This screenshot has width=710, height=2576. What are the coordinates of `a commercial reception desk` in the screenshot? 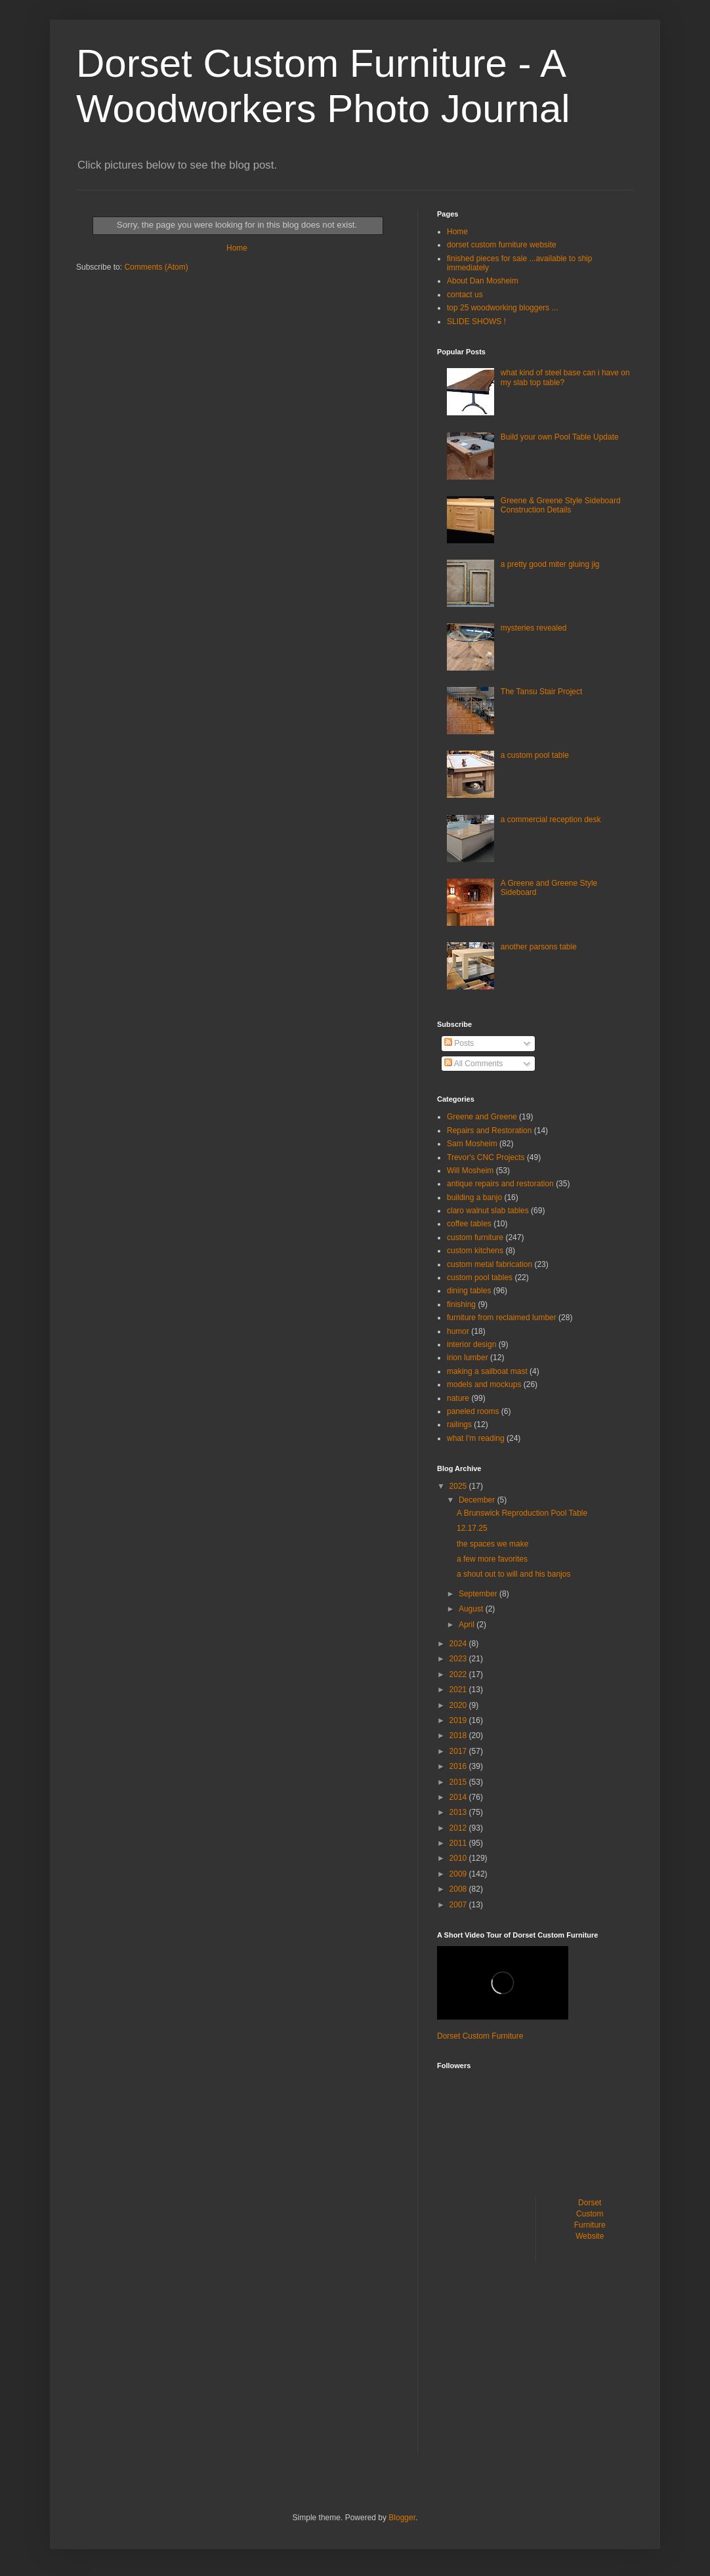 It's located at (551, 819).